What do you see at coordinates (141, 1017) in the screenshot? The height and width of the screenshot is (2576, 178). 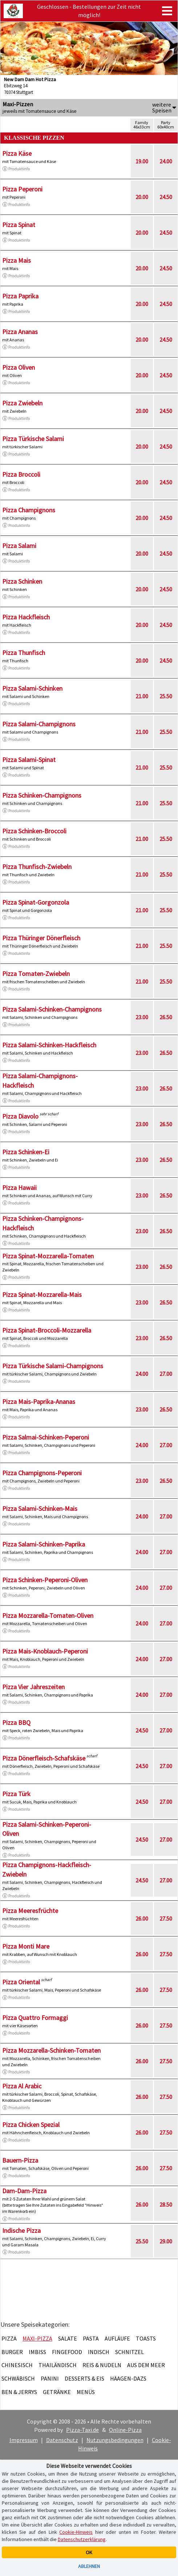 I see `23.00` at bounding box center [141, 1017].